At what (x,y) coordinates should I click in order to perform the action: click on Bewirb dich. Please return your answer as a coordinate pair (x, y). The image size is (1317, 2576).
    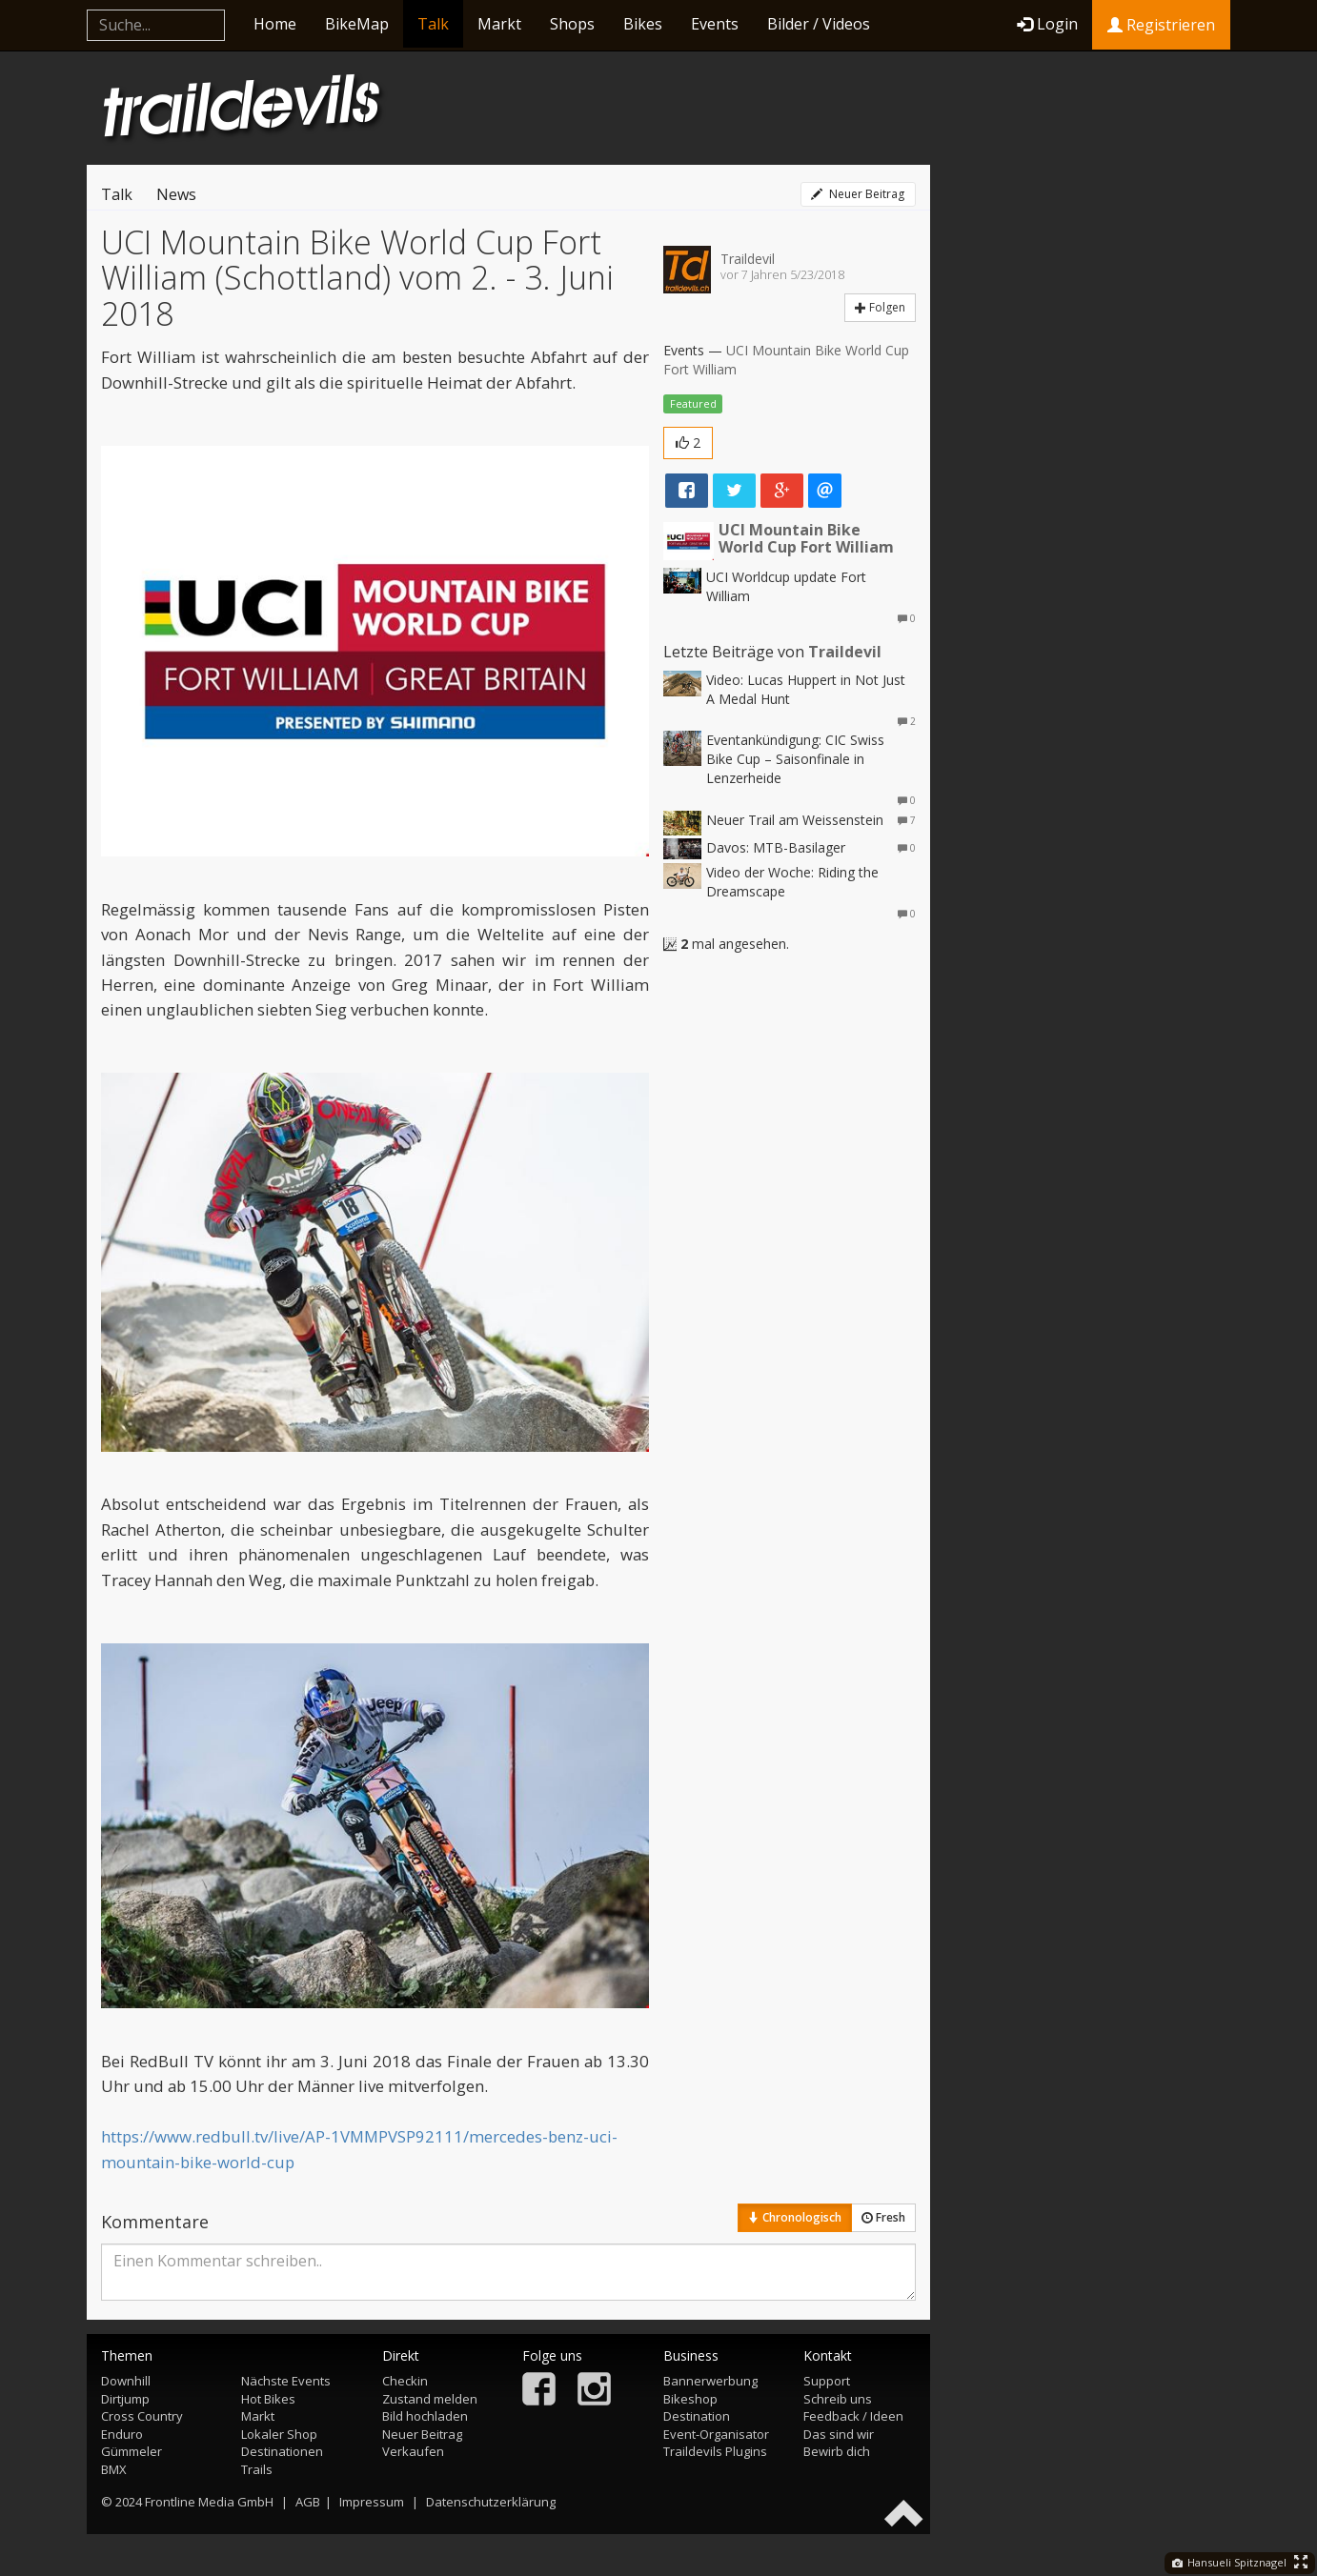
    Looking at the image, I should click on (836, 2451).